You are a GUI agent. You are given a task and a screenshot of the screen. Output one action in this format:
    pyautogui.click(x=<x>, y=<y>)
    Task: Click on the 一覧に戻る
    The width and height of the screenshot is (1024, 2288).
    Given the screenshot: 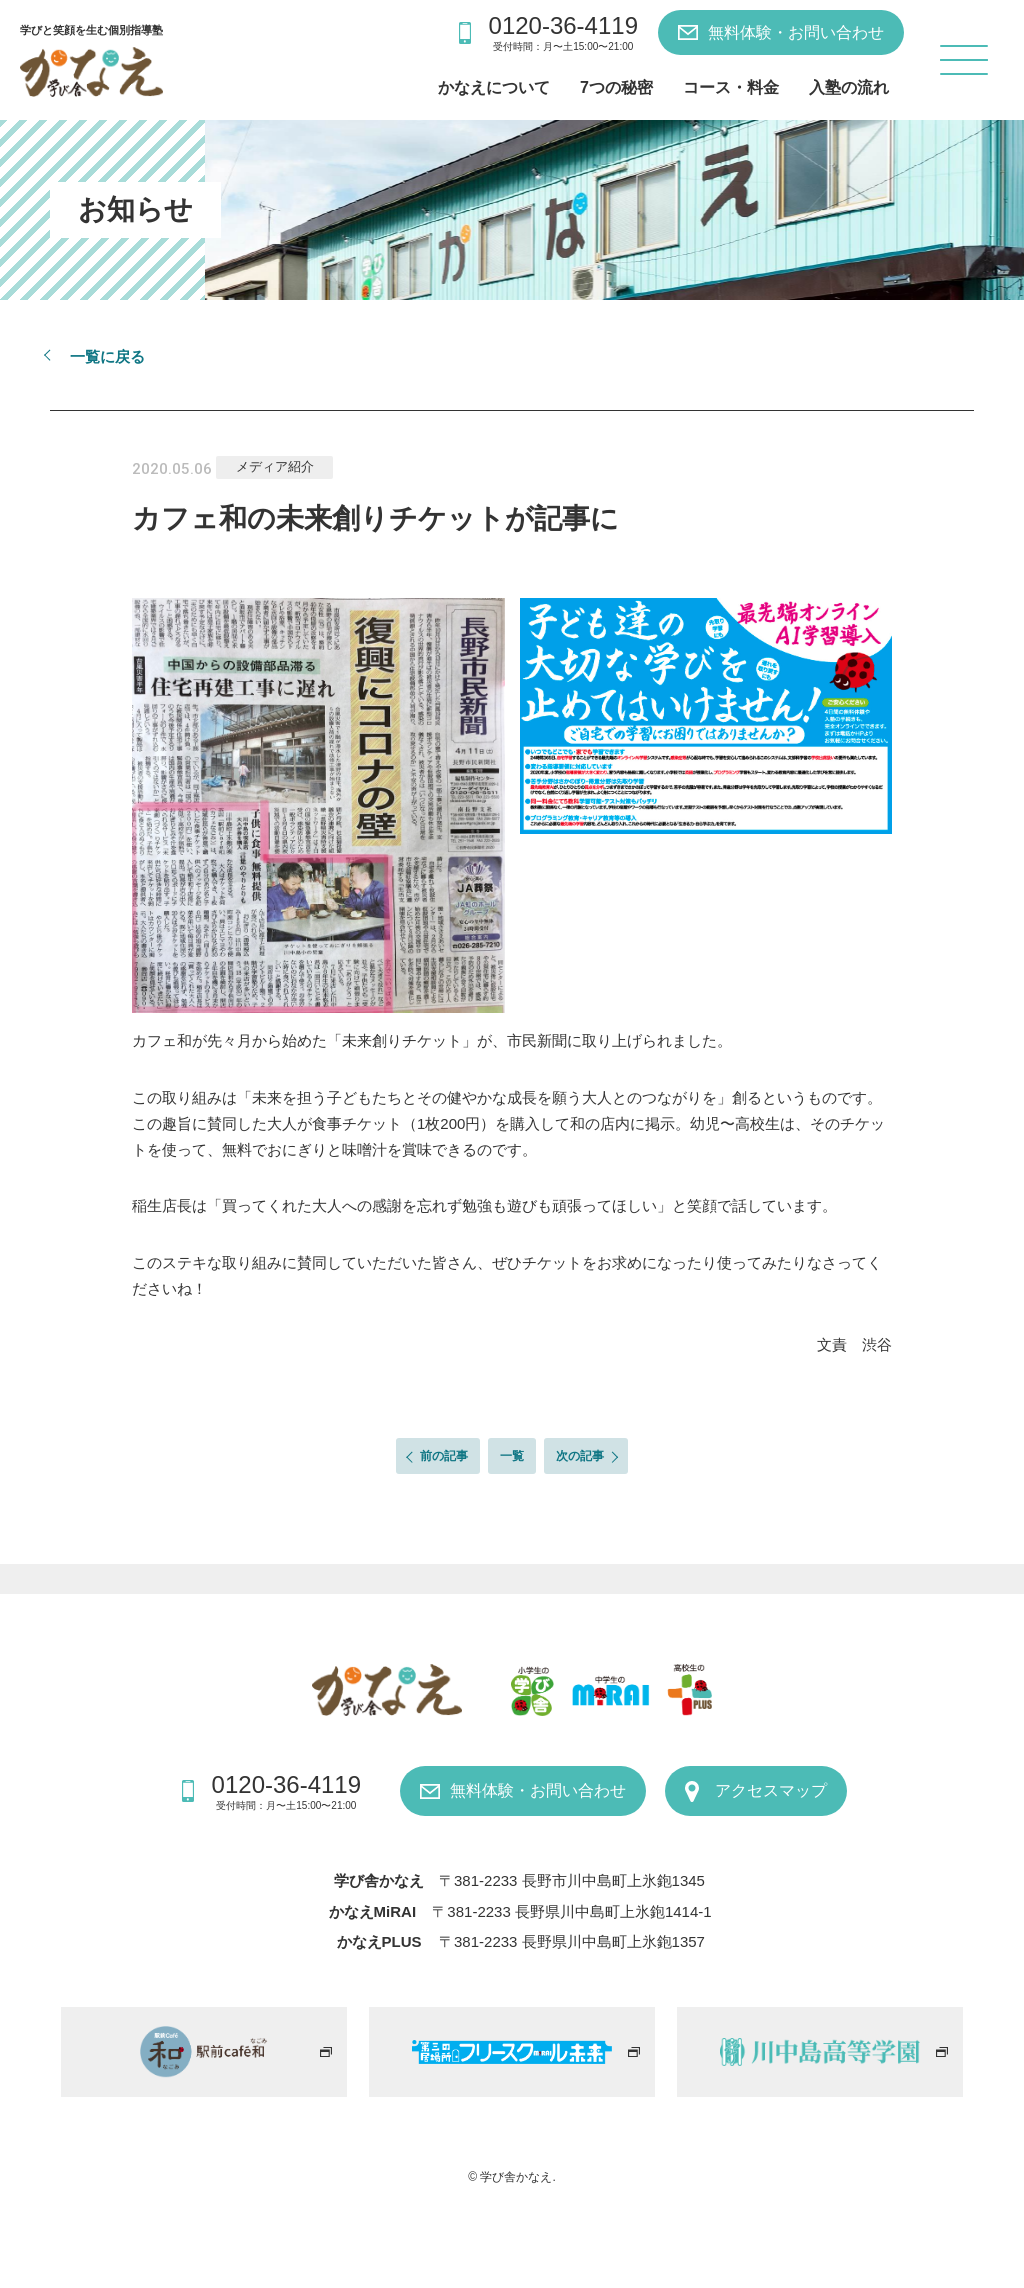 What is the action you would take?
    pyautogui.click(x=107, y=356)
    